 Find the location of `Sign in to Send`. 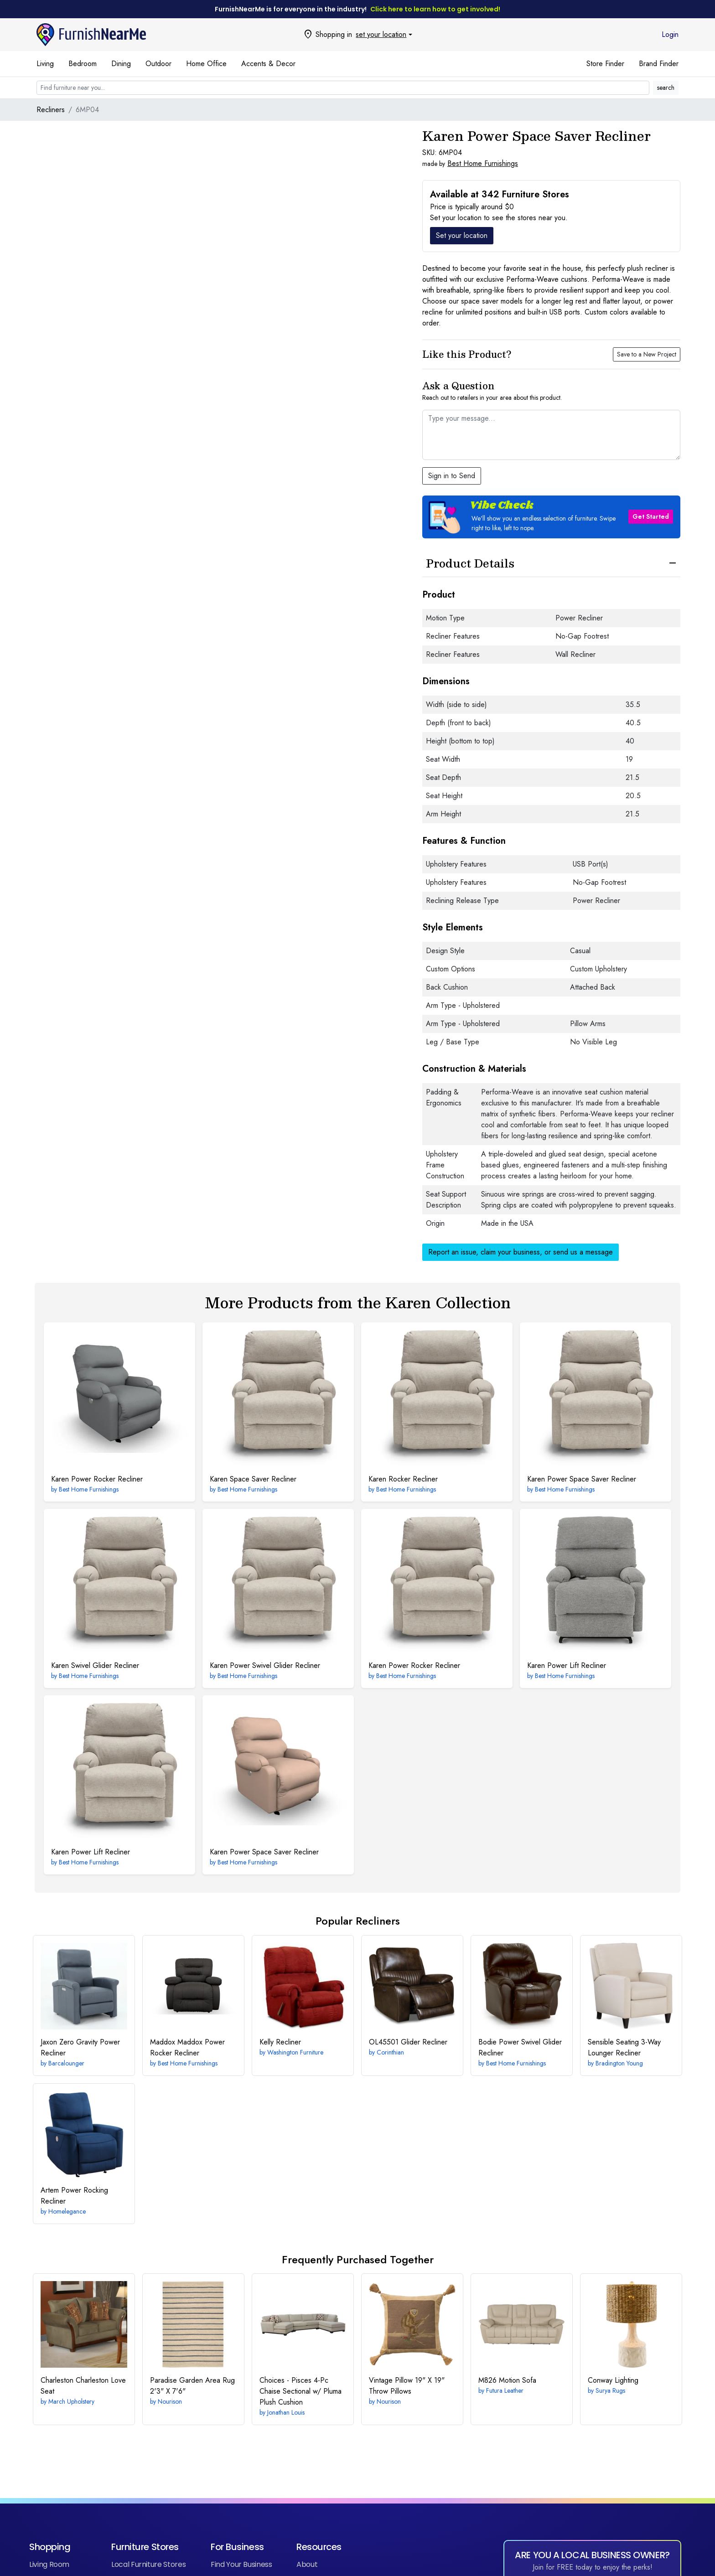

Sign in to Send is located at coordinates (451, 475).